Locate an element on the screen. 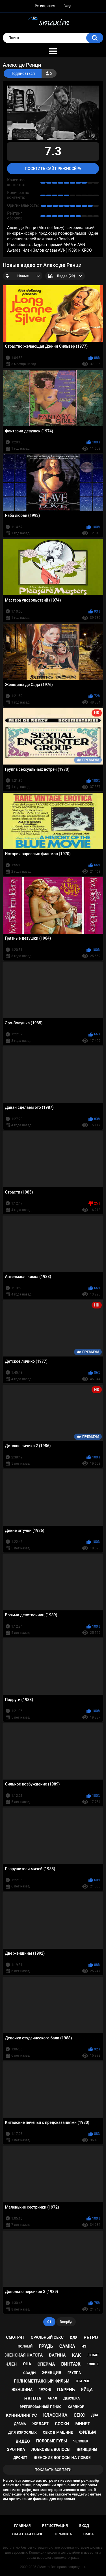 The image size is (106, 2576). минет is located at coordinates (82, 2423).